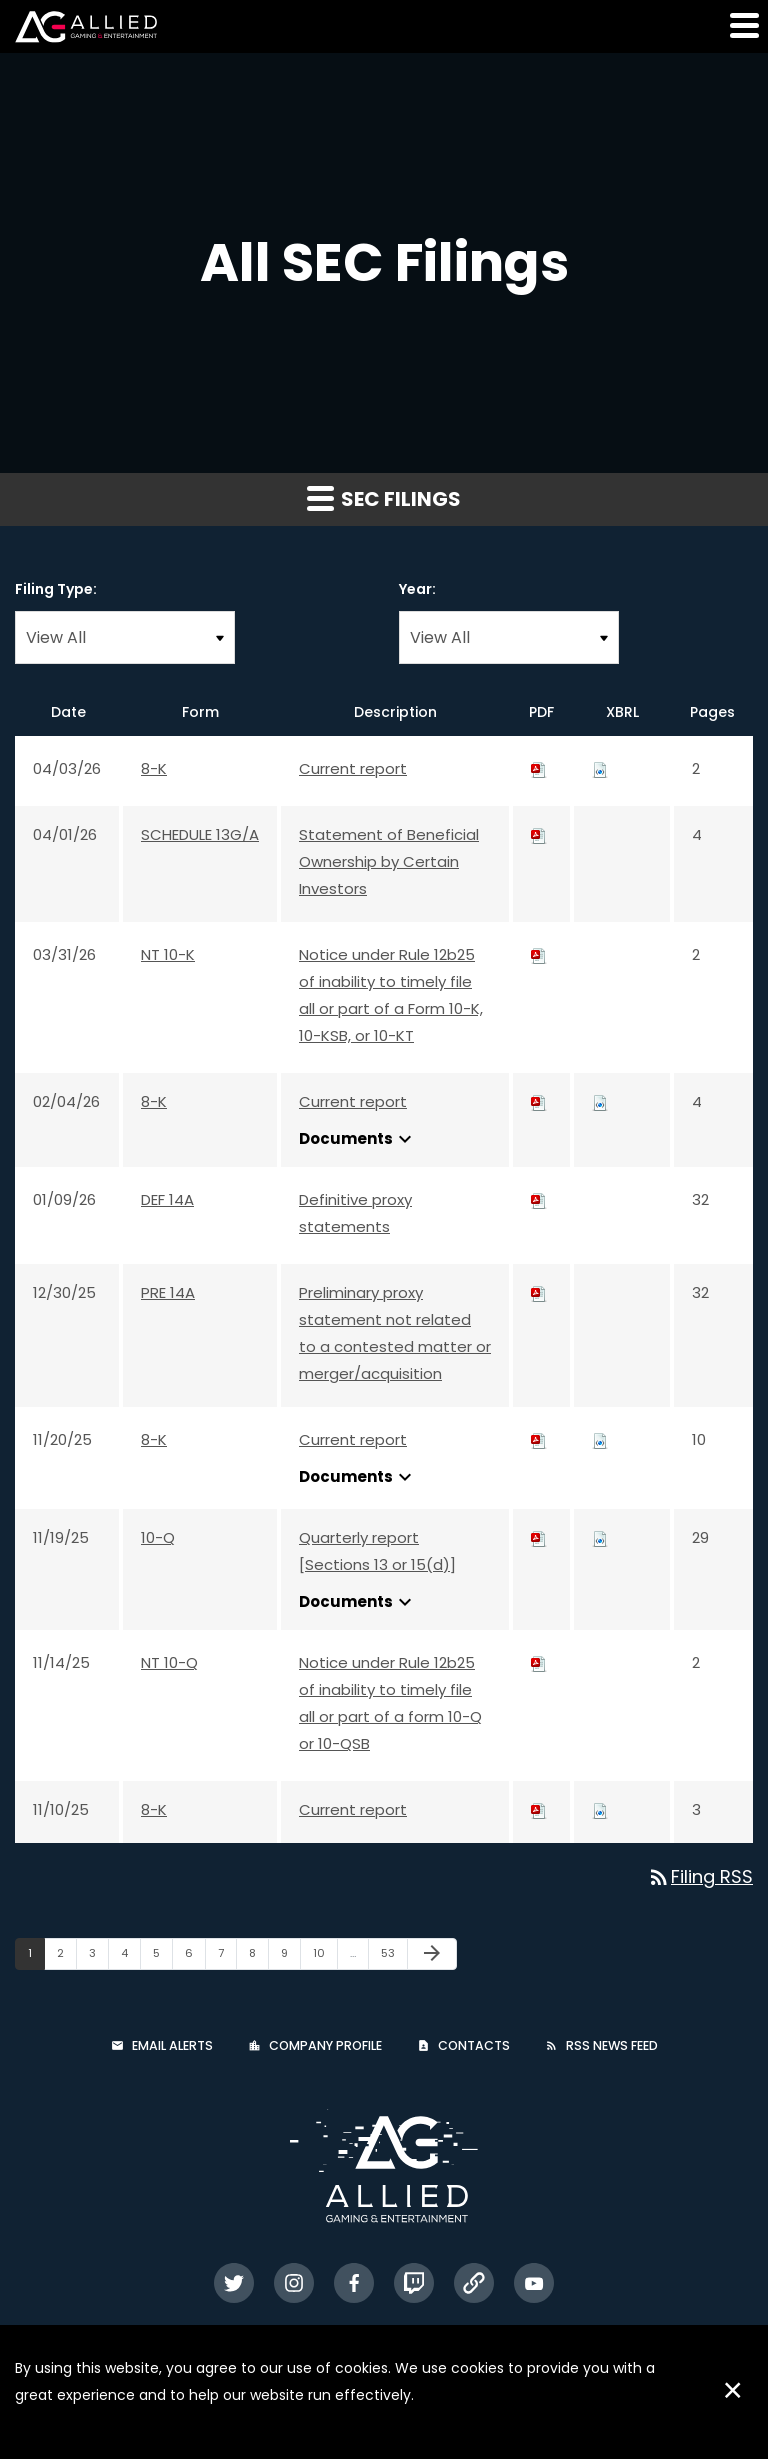 The height and width of the screenshot is (2459, 768). I want to click on [button], so click(743, 25).